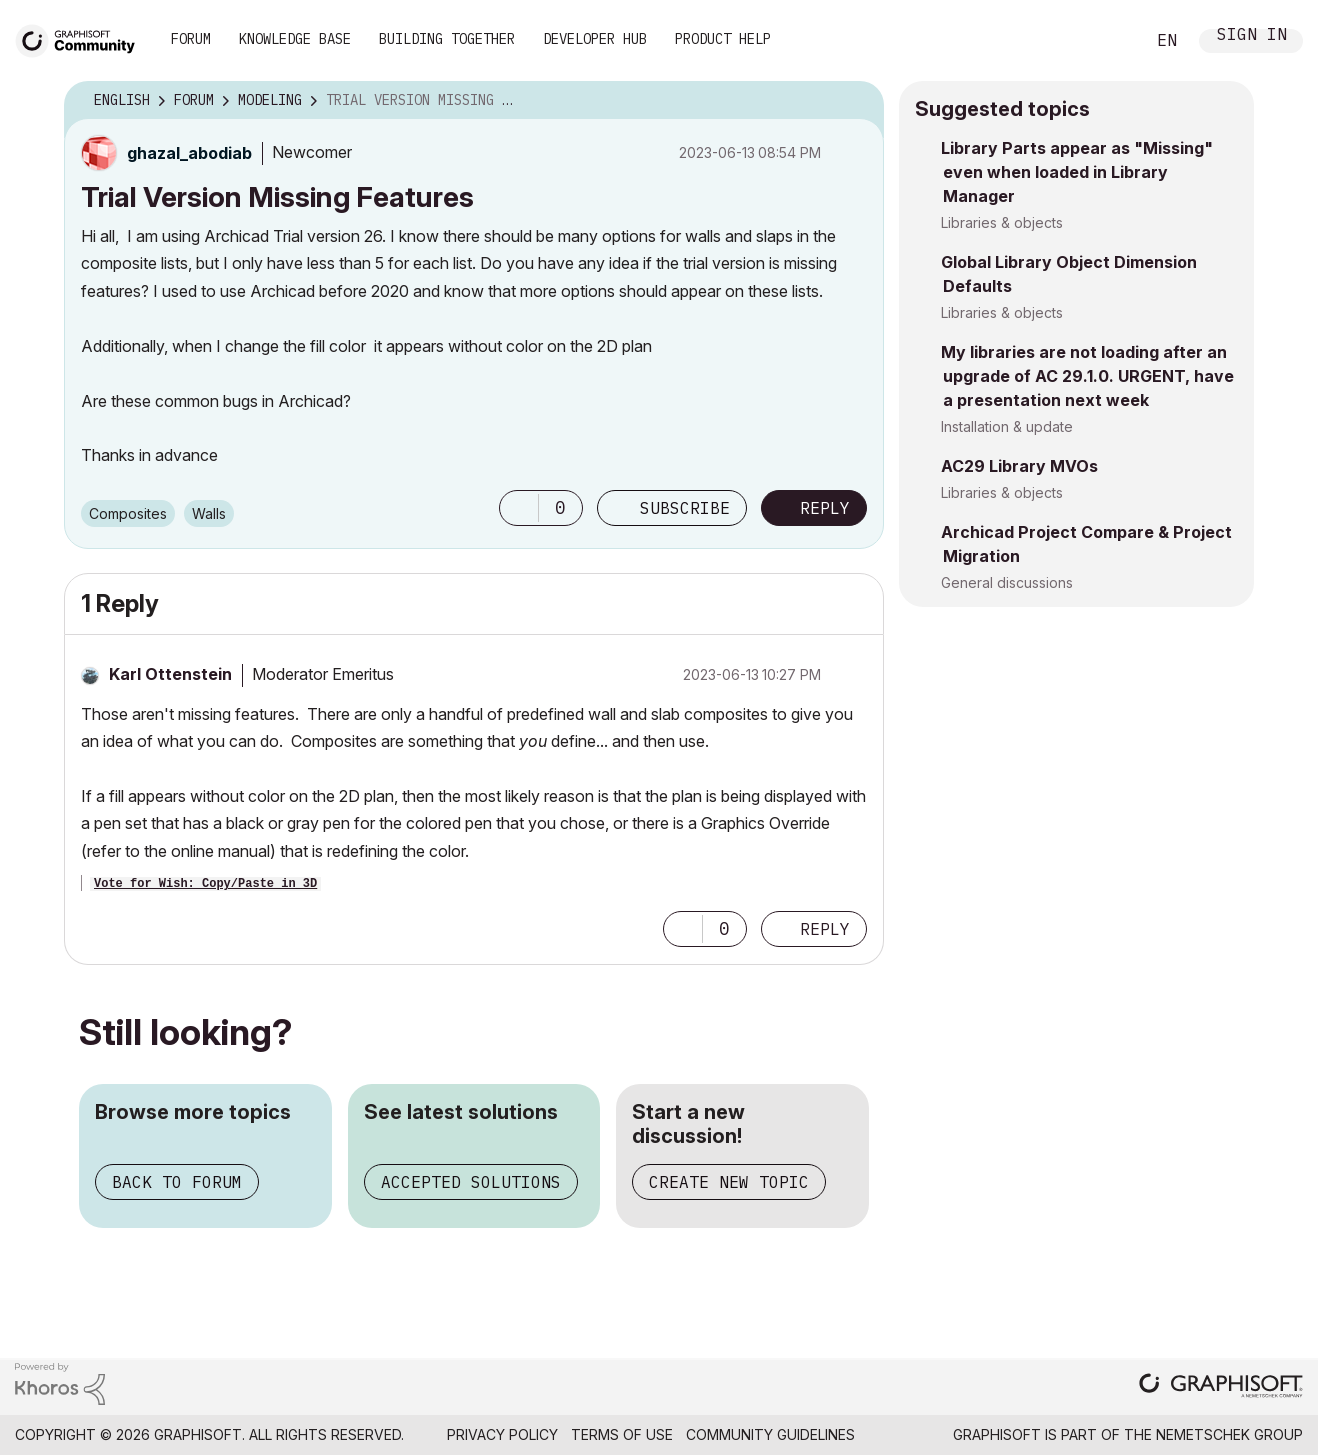 The image size is (1318, 1456). What do you see at coordinates (1007, 582) in the screenshot?
I see `General discussions` at bounding box center [1007, 582].